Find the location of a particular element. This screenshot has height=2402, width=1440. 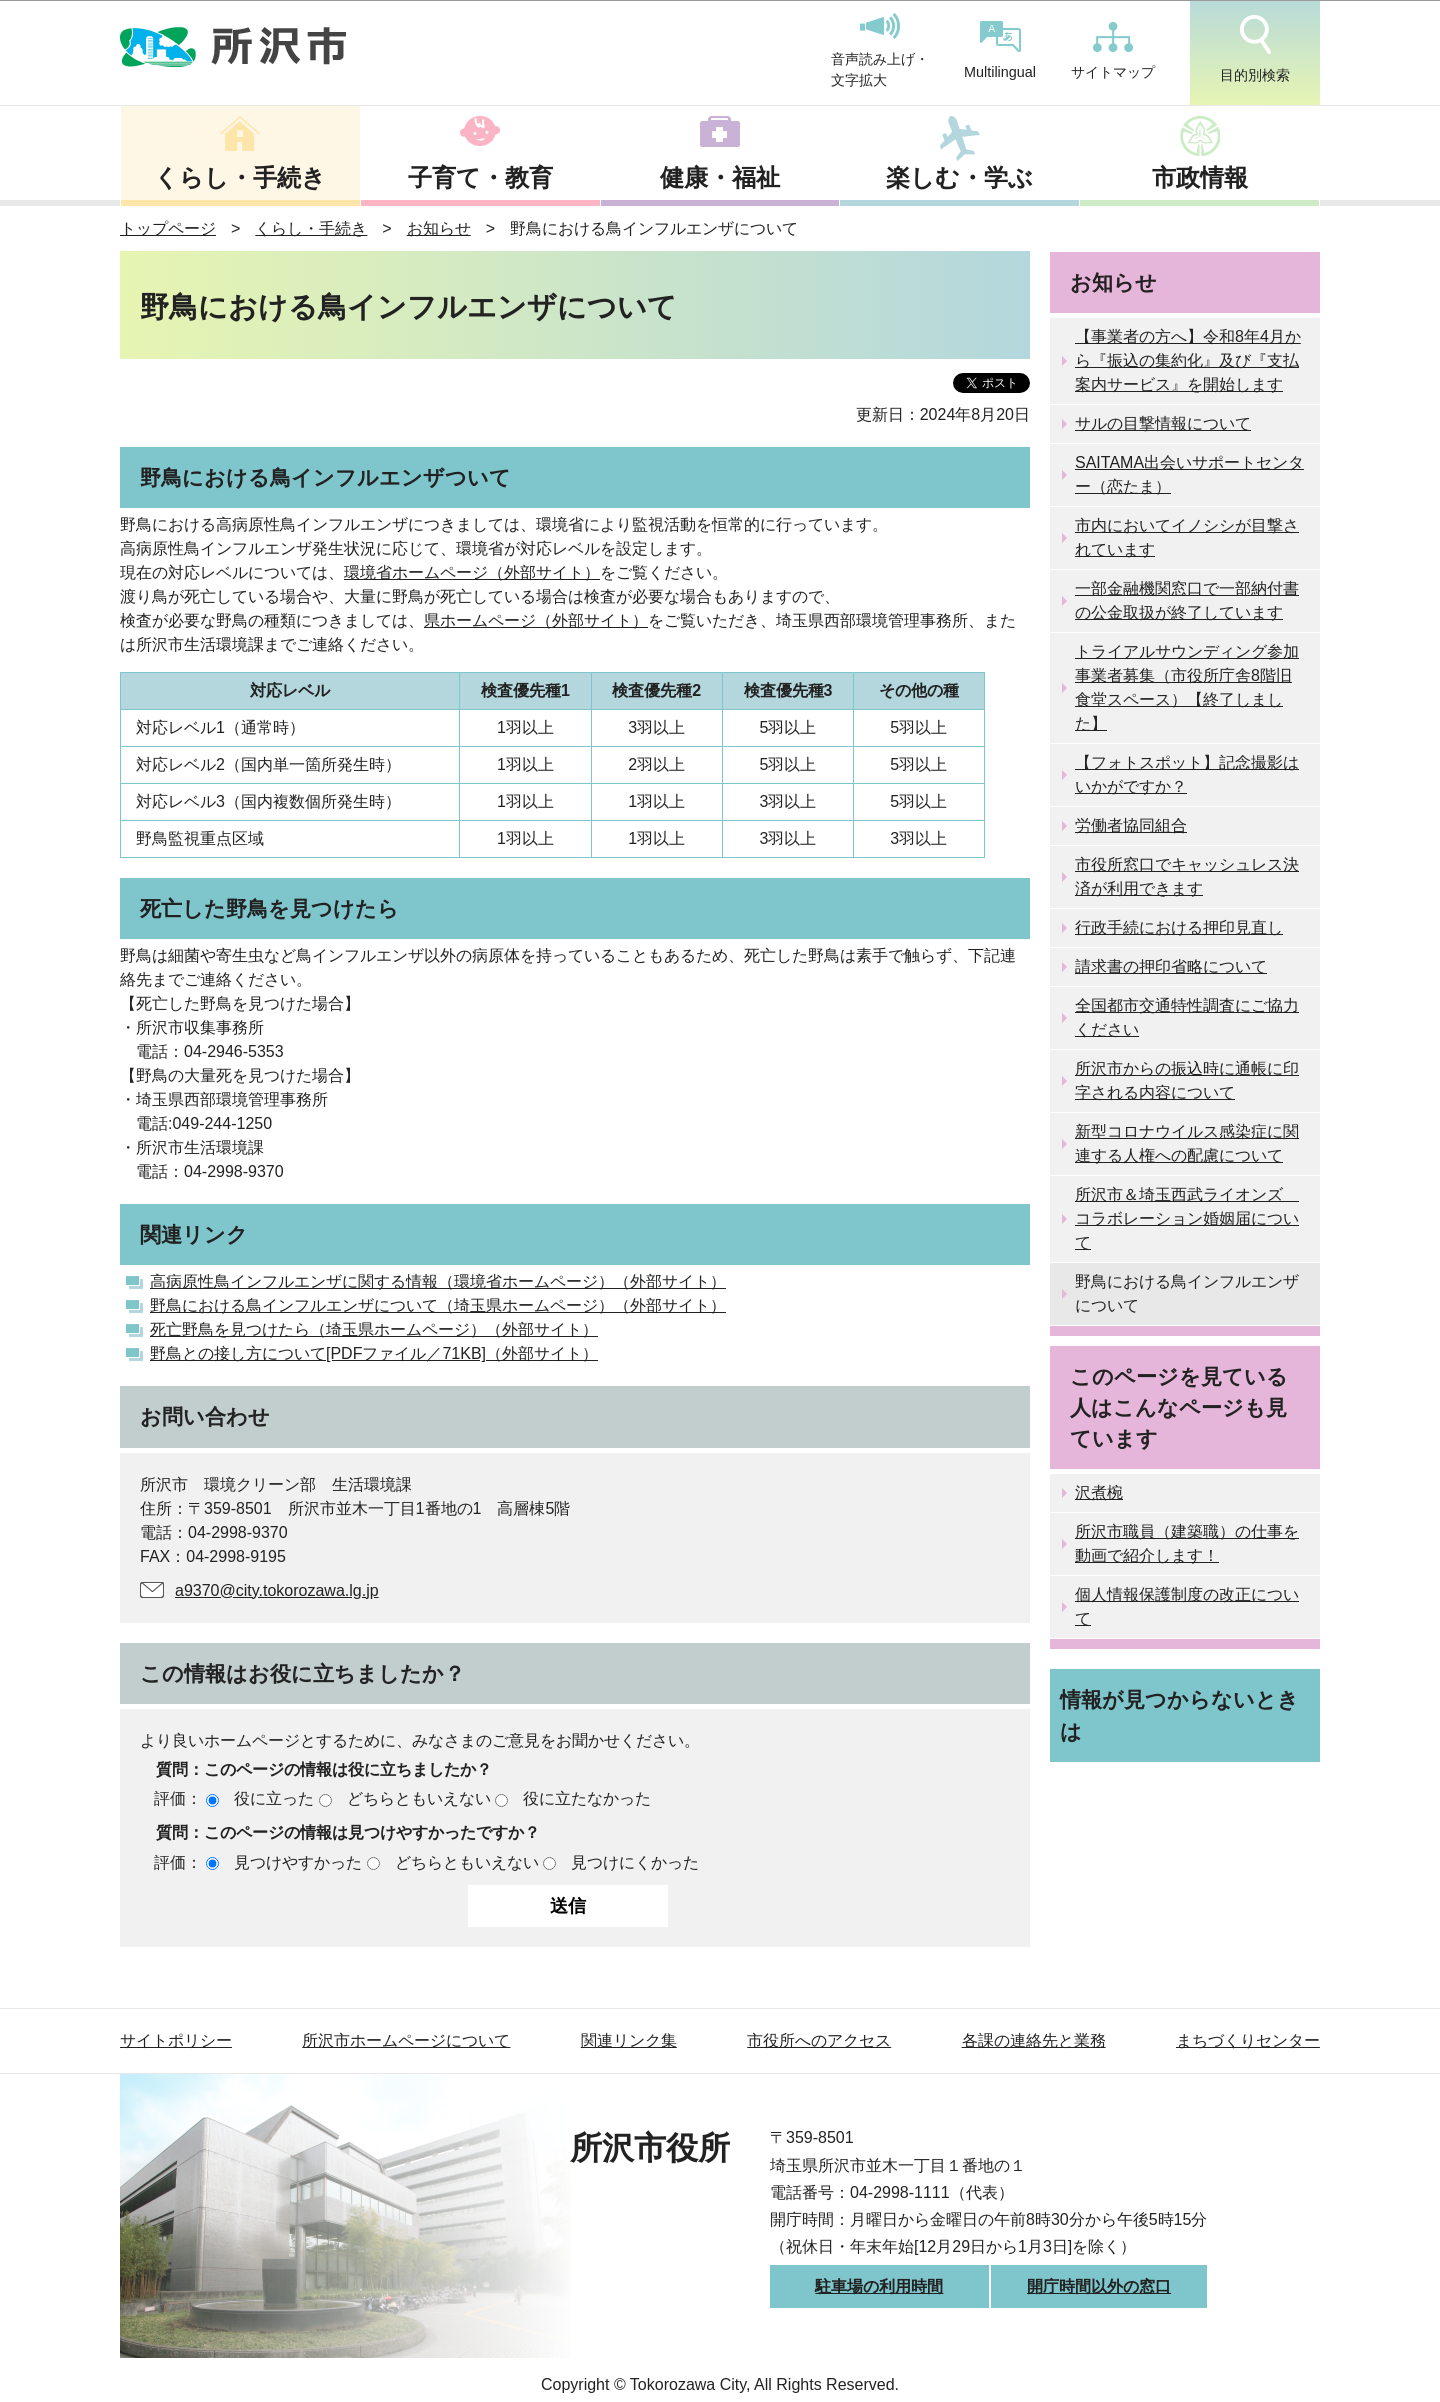

見つけやすかった is located at coordinates (298, 1862).